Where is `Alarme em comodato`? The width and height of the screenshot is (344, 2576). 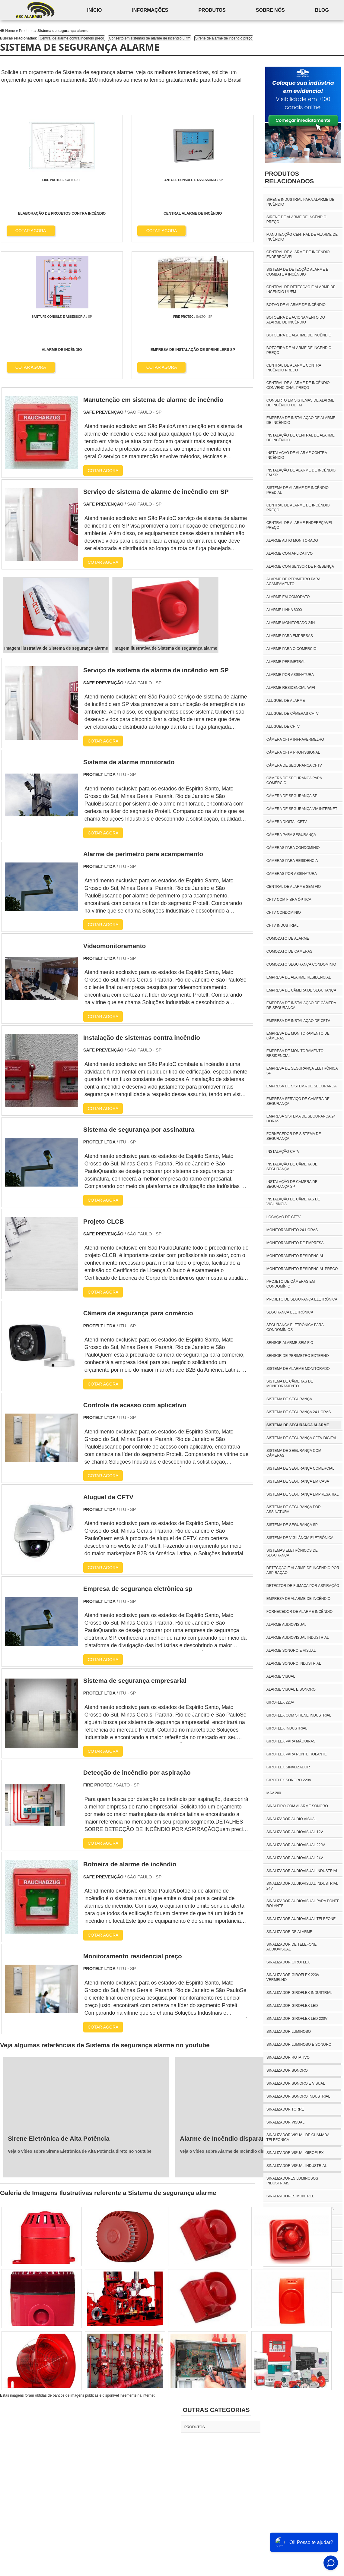
Alarme em comodato is located at coordinates (288, 597).